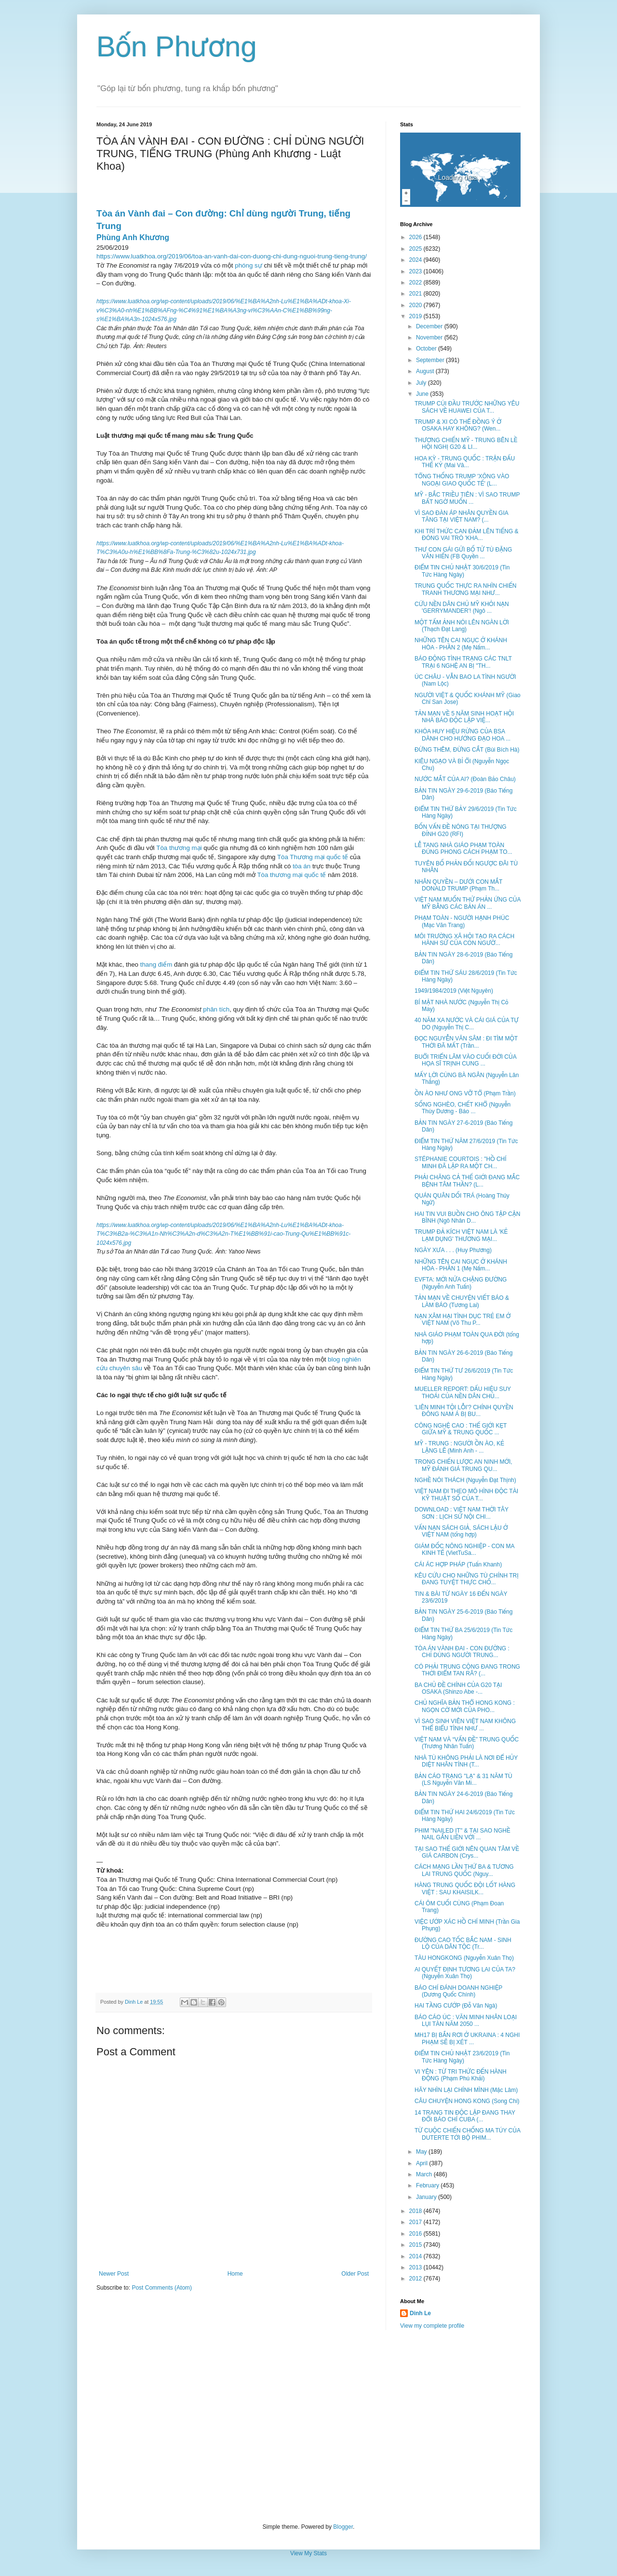 The height and width of the screenshot is (2576, 617). What do you see at coordinates (416, 2256) in the screenshot?
I see `2014` at bounding box center [416, 2256].